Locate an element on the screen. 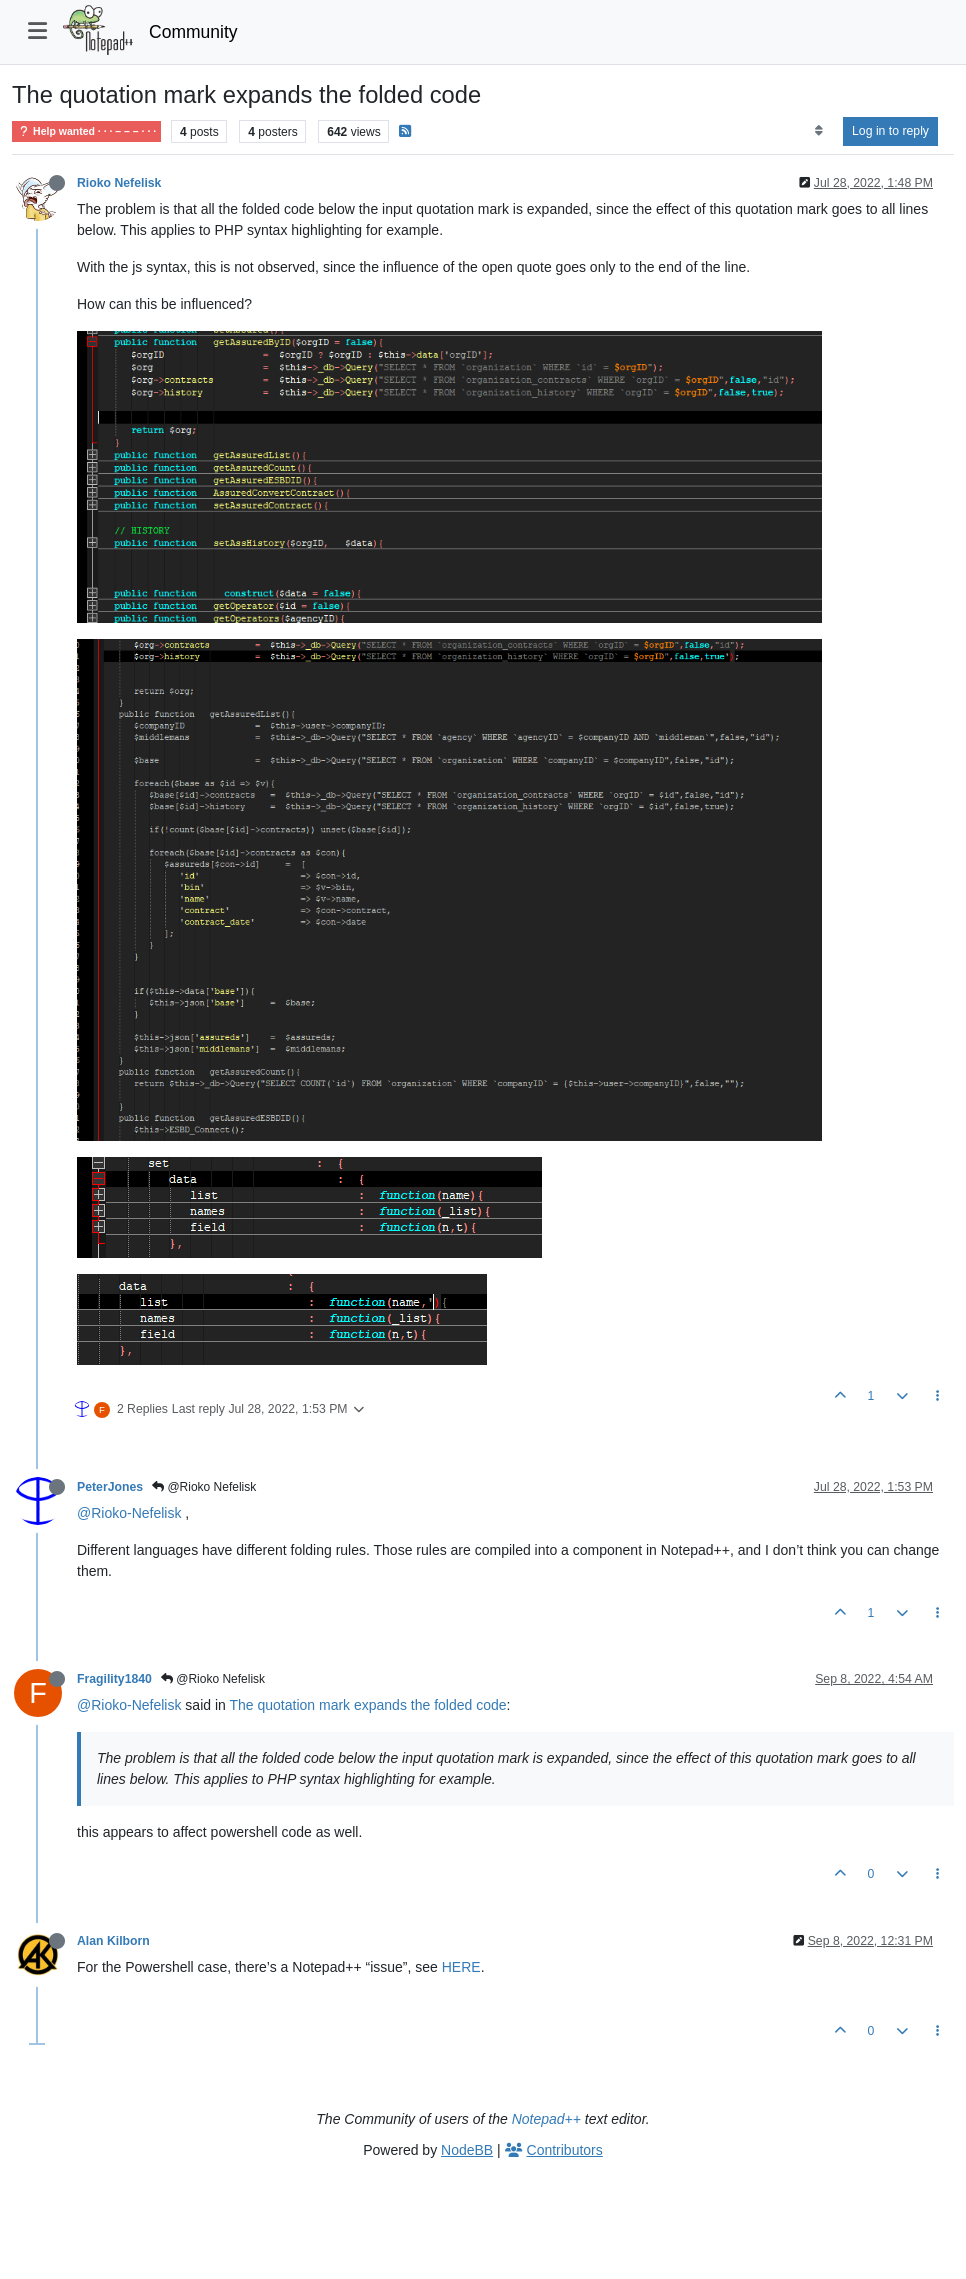  @Rioko-Nefelisk is located at coordinates (129, 1513).